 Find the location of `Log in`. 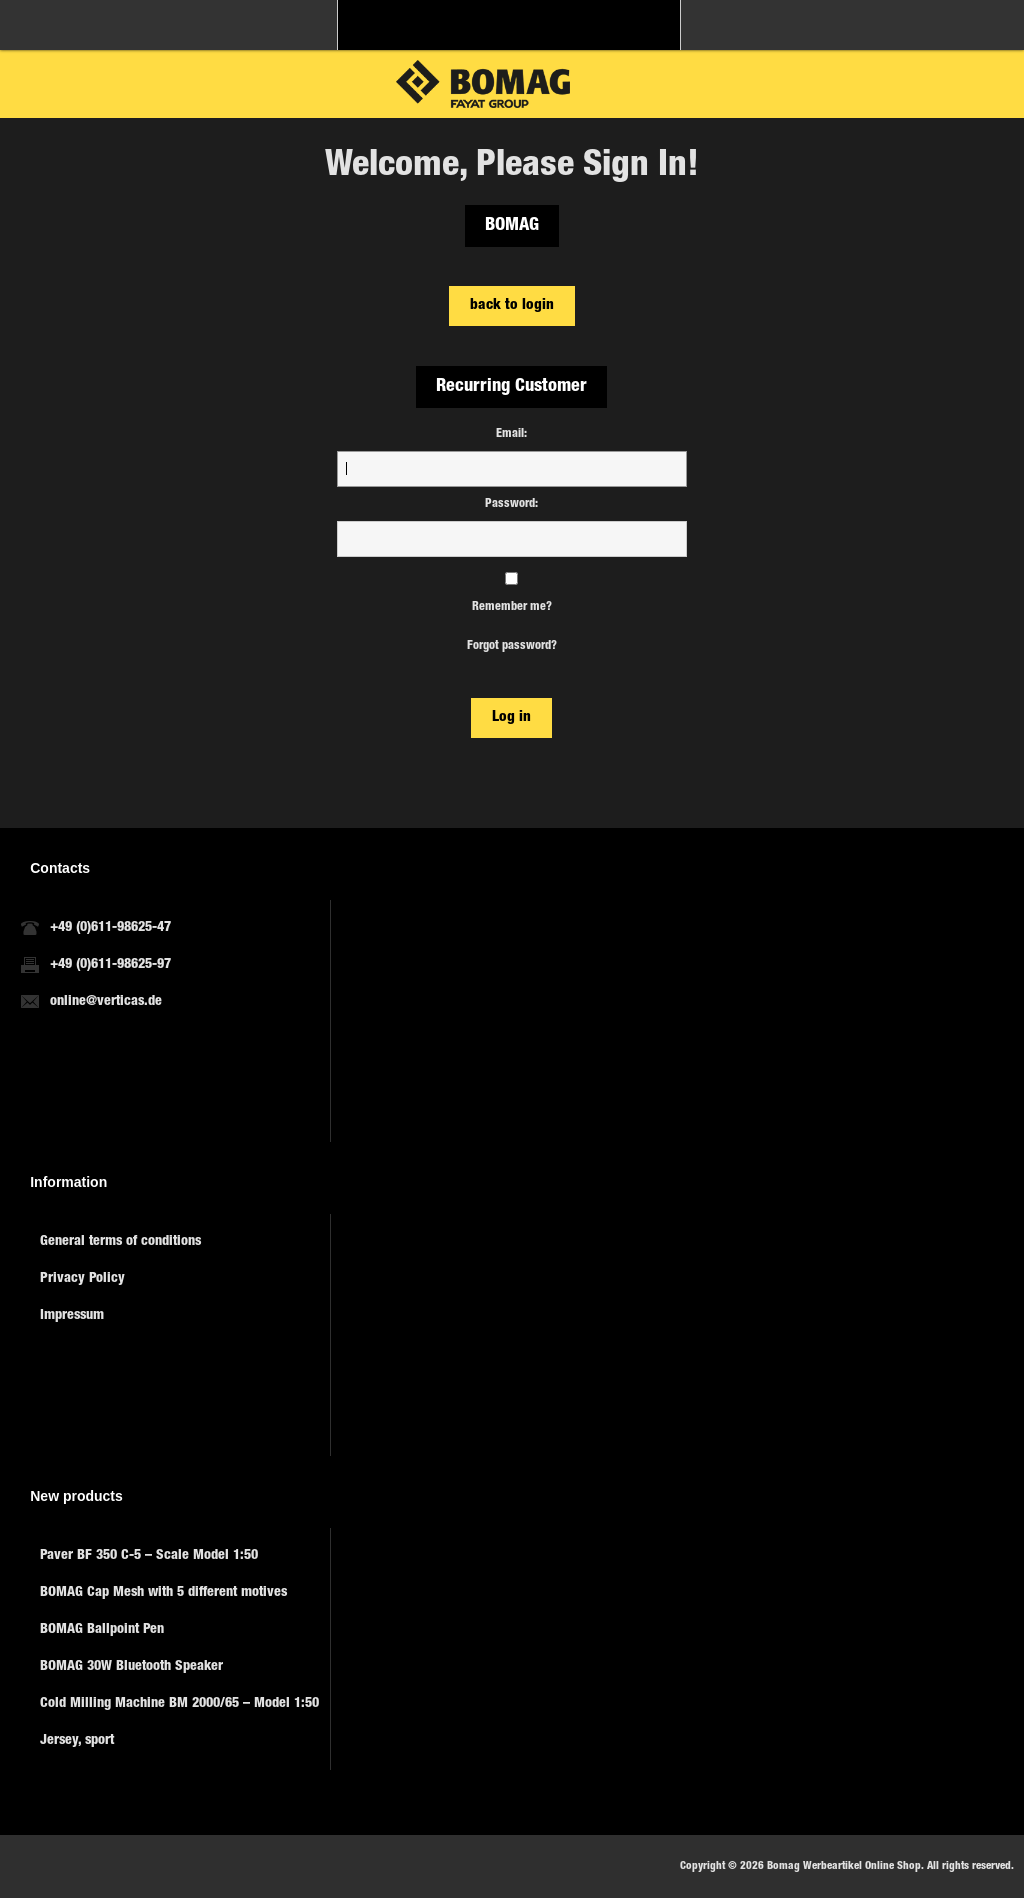

Log in is located at coordinates (511, 717).